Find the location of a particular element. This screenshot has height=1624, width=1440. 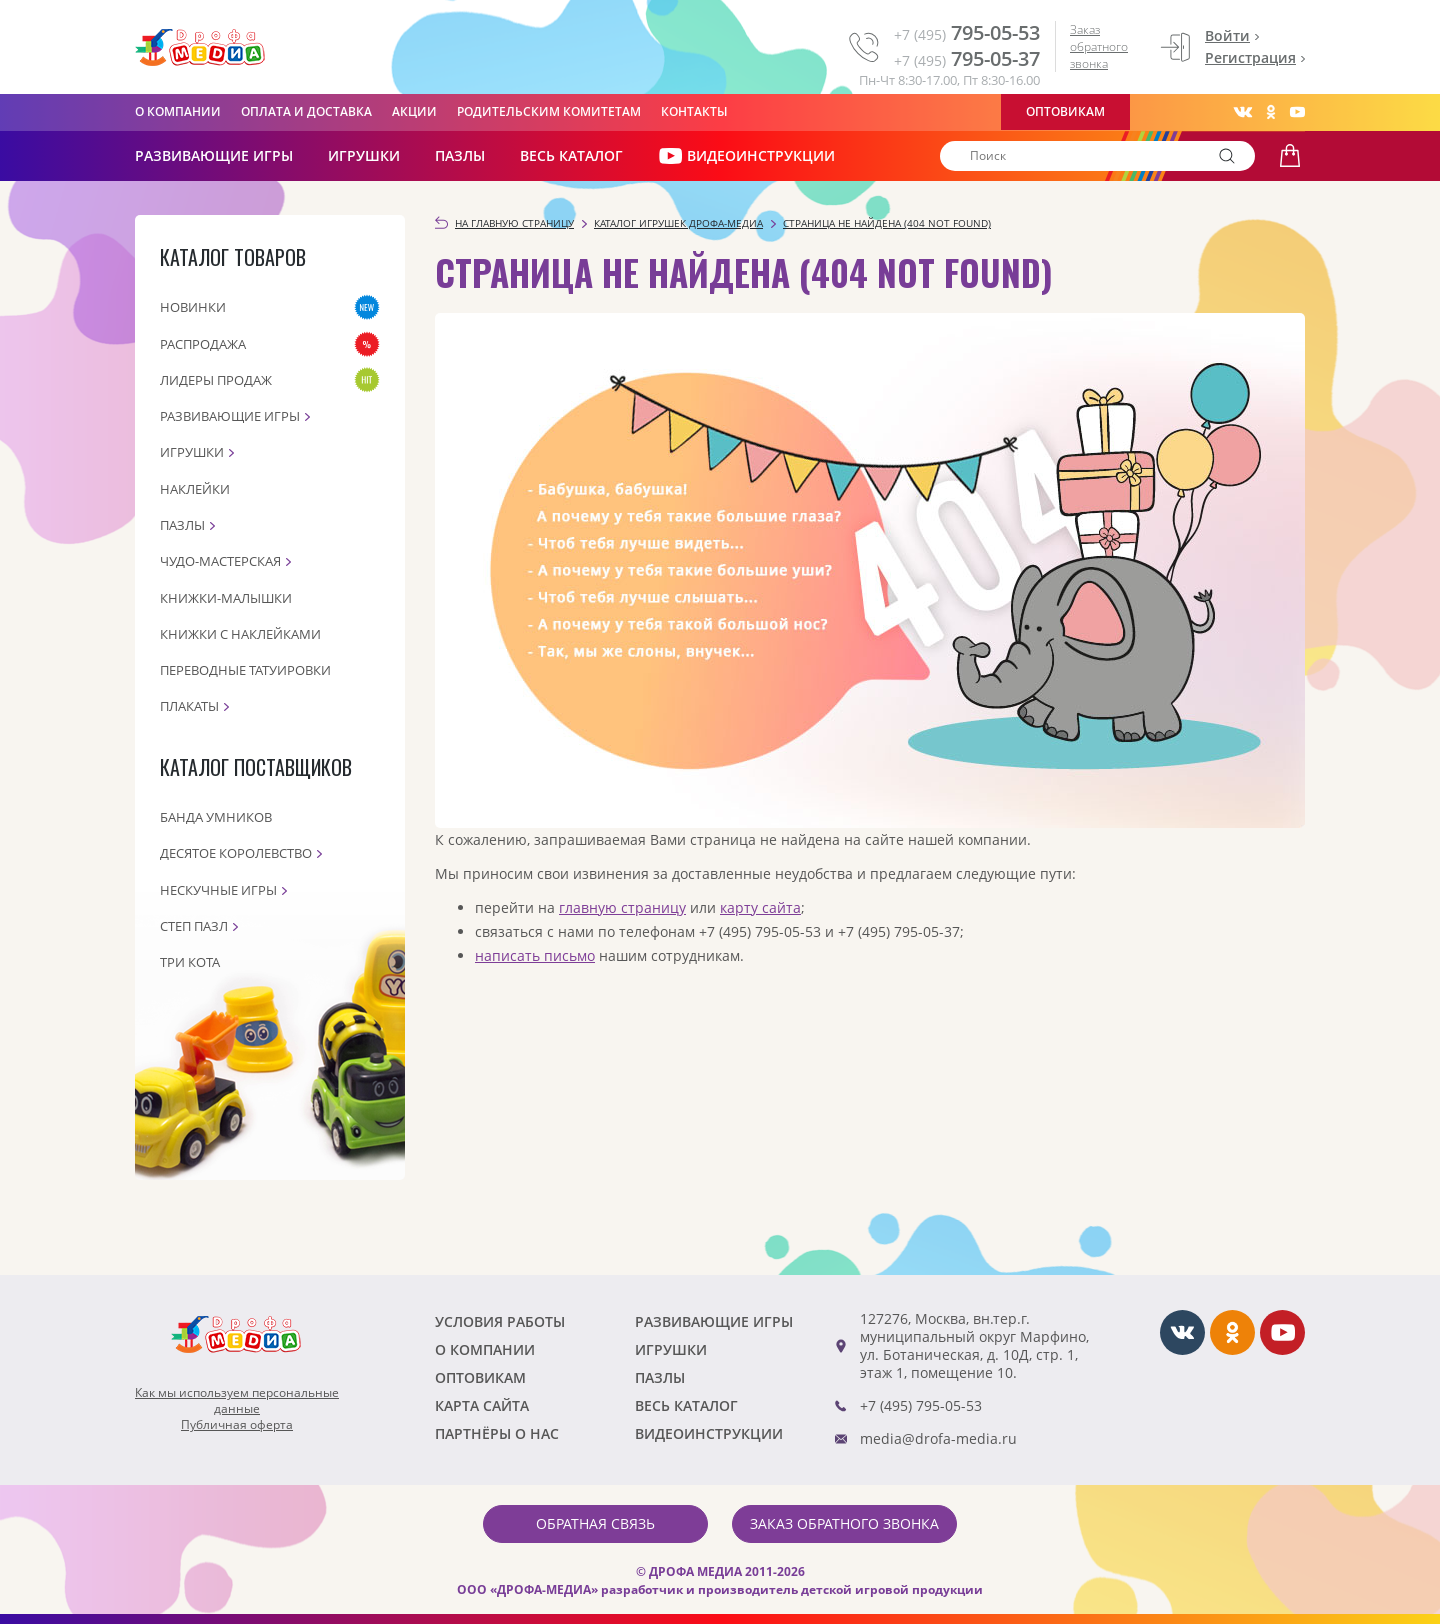

написать письмо is located at coordinates (535, 955).